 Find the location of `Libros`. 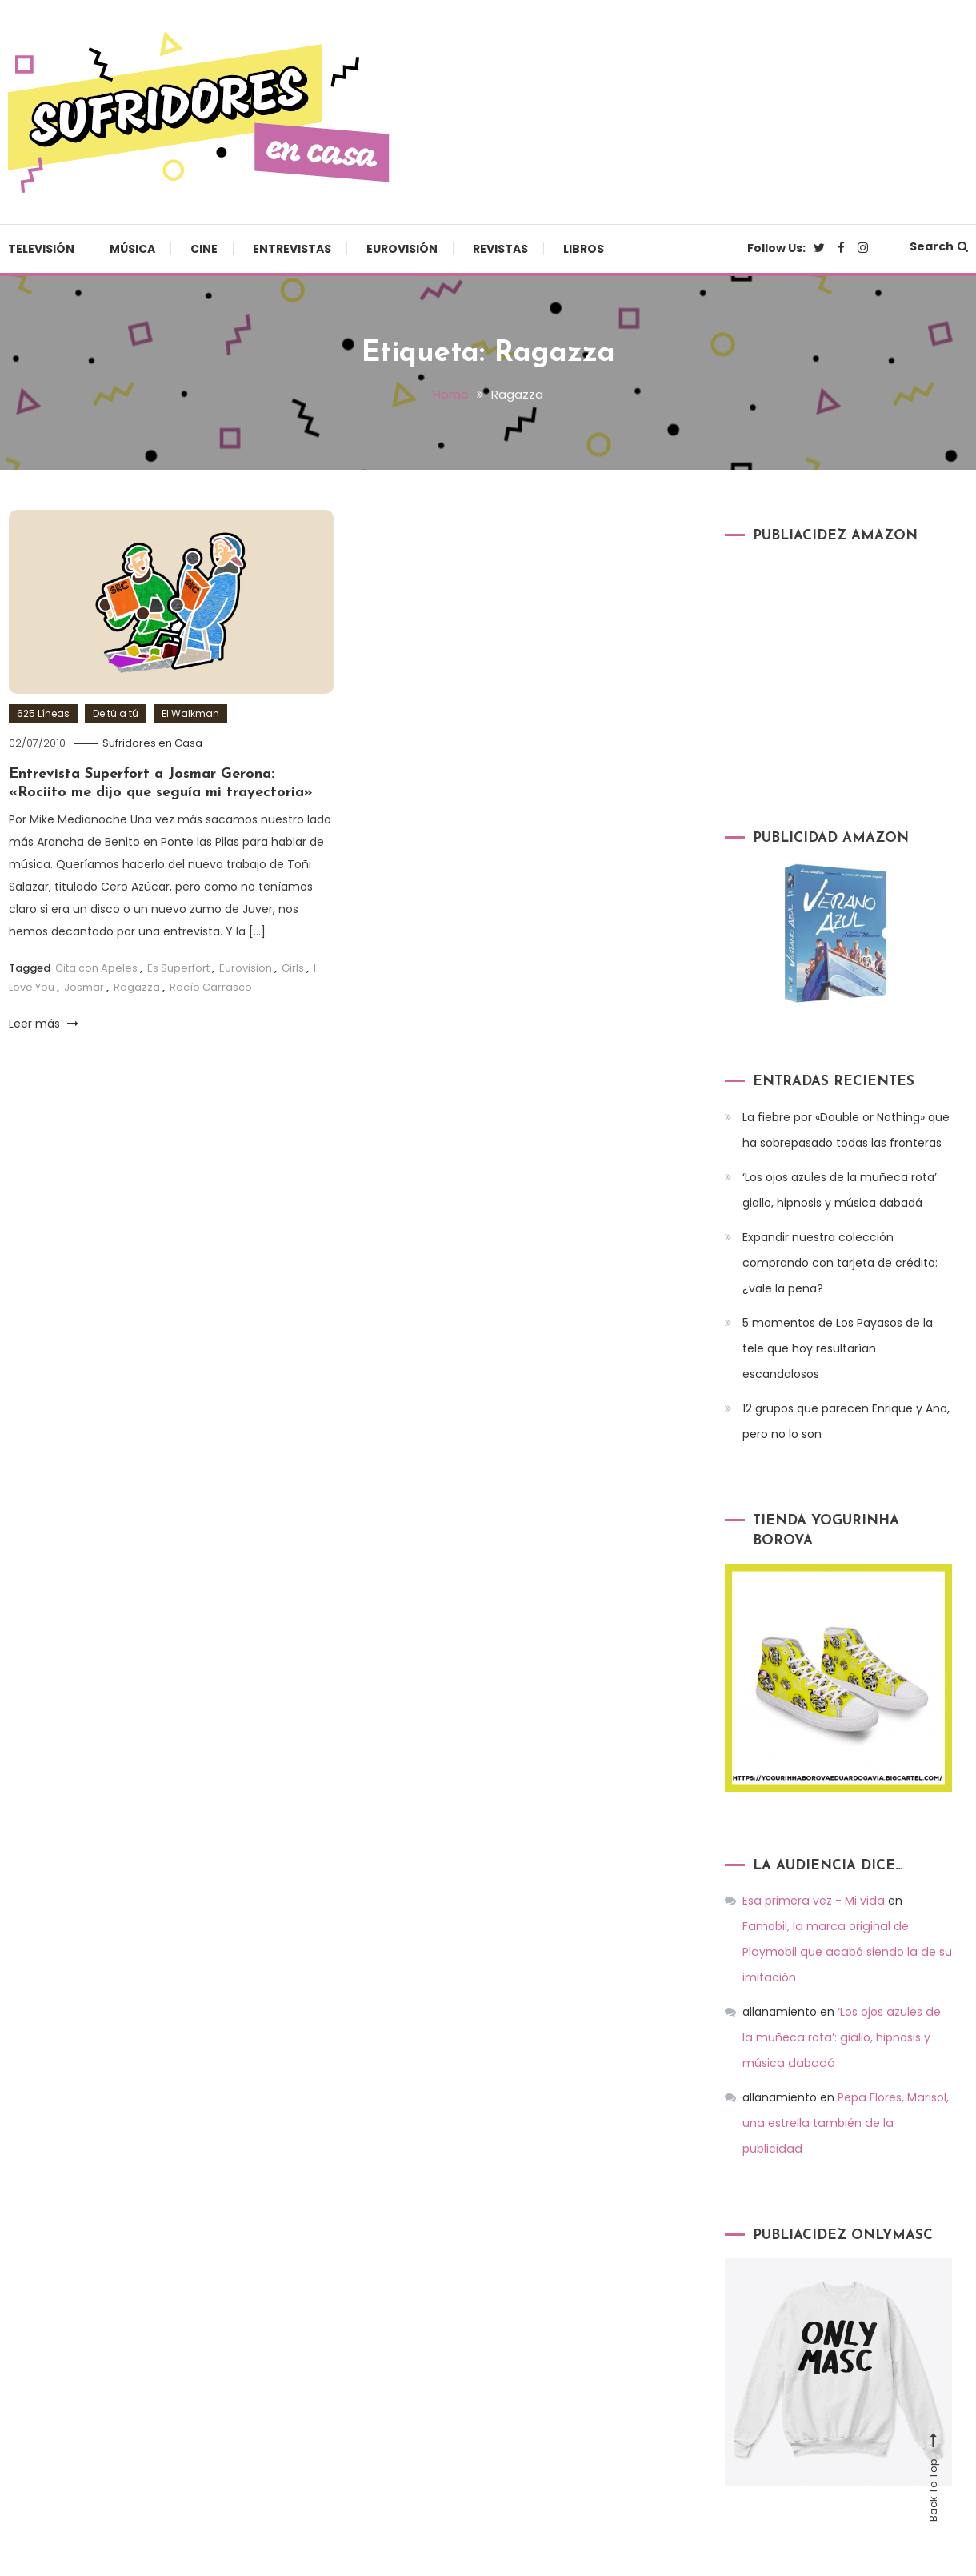

Libros is located at coordinates (583, 249).